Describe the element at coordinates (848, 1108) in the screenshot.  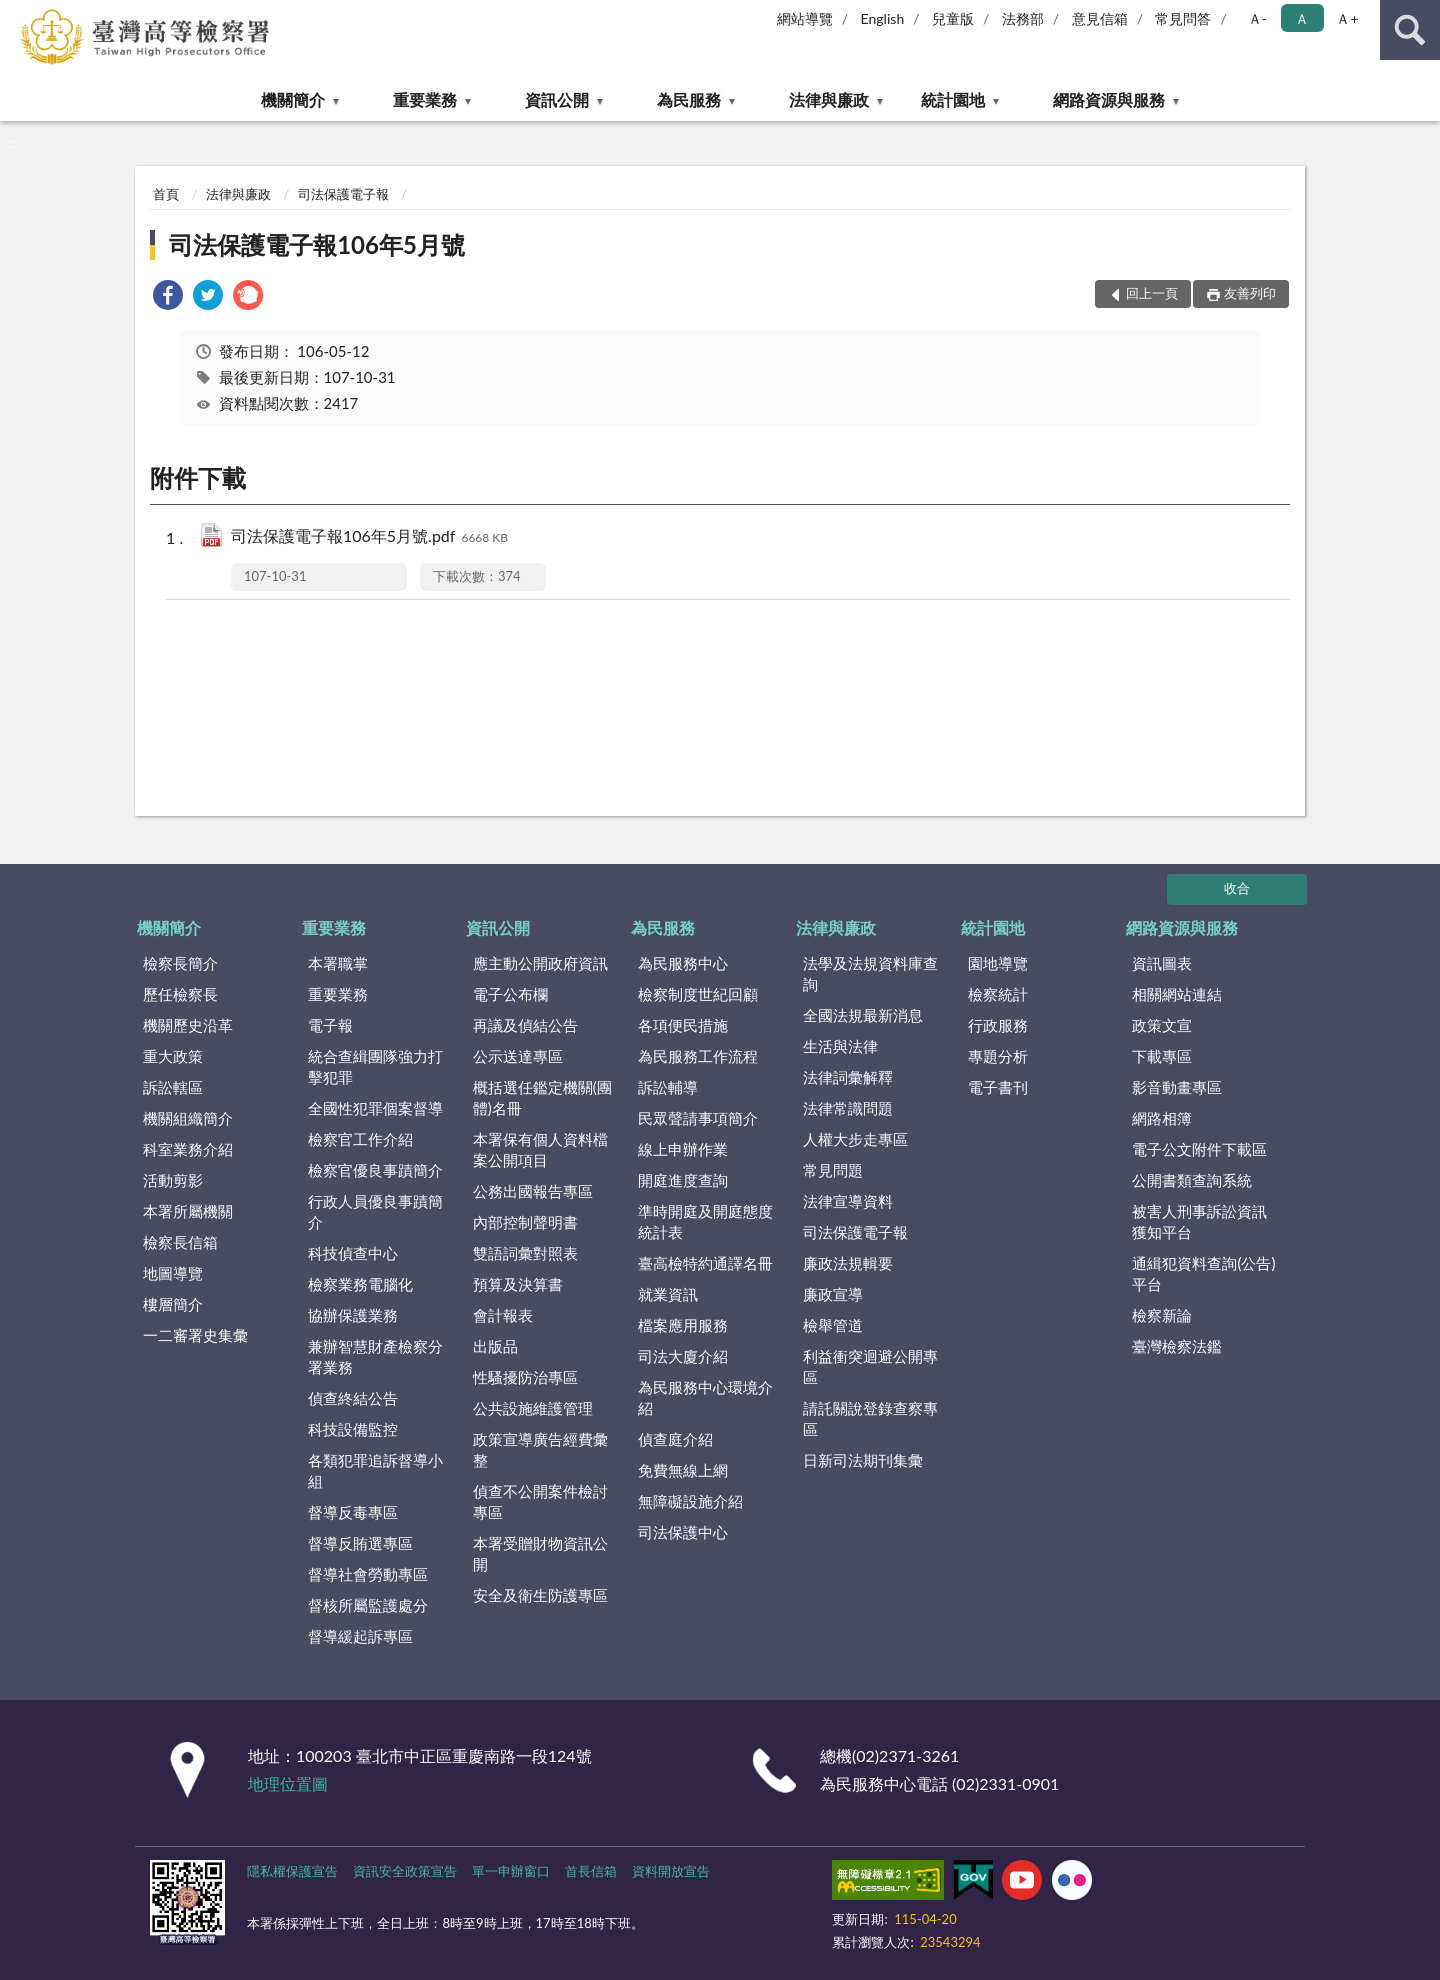
I see `法律常識問題` at that location.